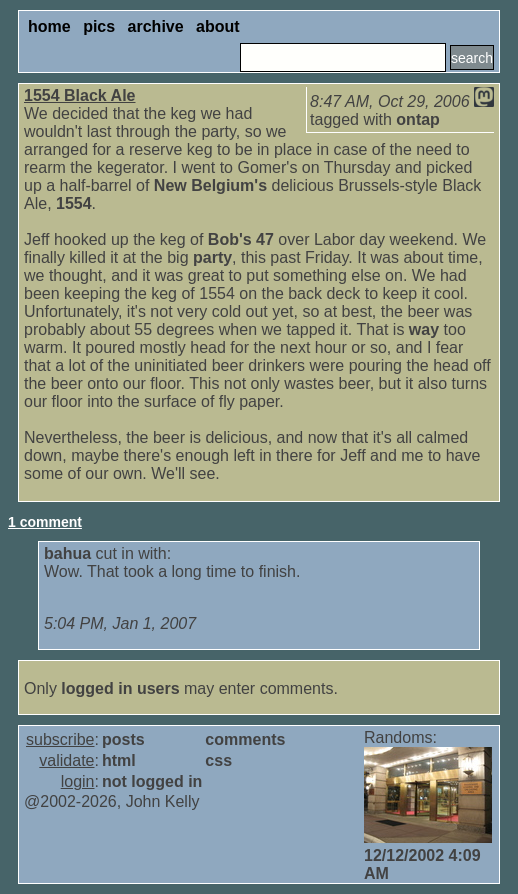 This screenshot has width=518, height=894. I want to click on ontap, so click(418, 119).